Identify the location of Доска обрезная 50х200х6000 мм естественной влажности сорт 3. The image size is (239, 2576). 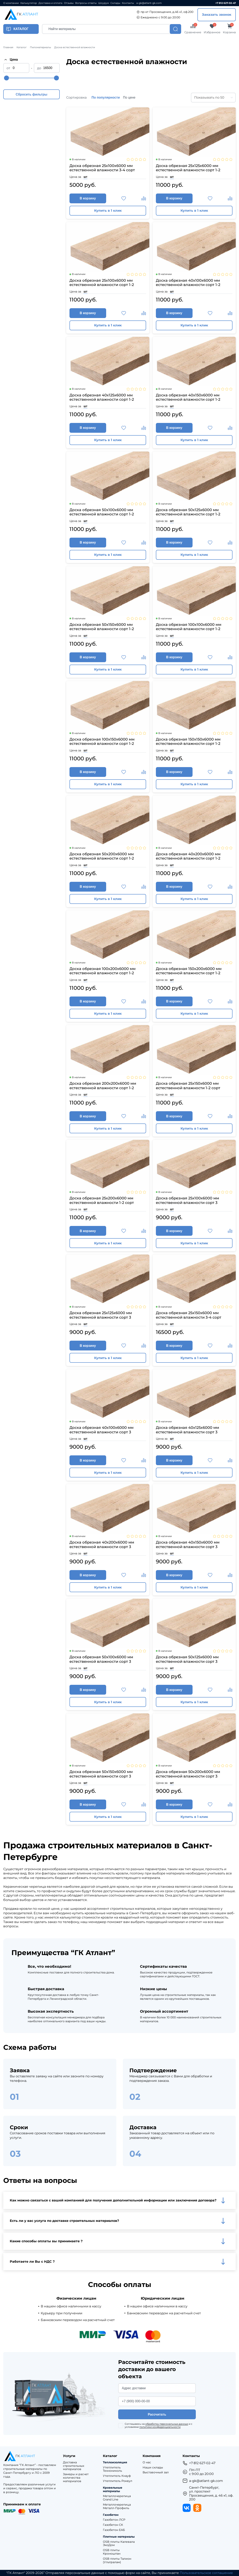
(188, 1774).